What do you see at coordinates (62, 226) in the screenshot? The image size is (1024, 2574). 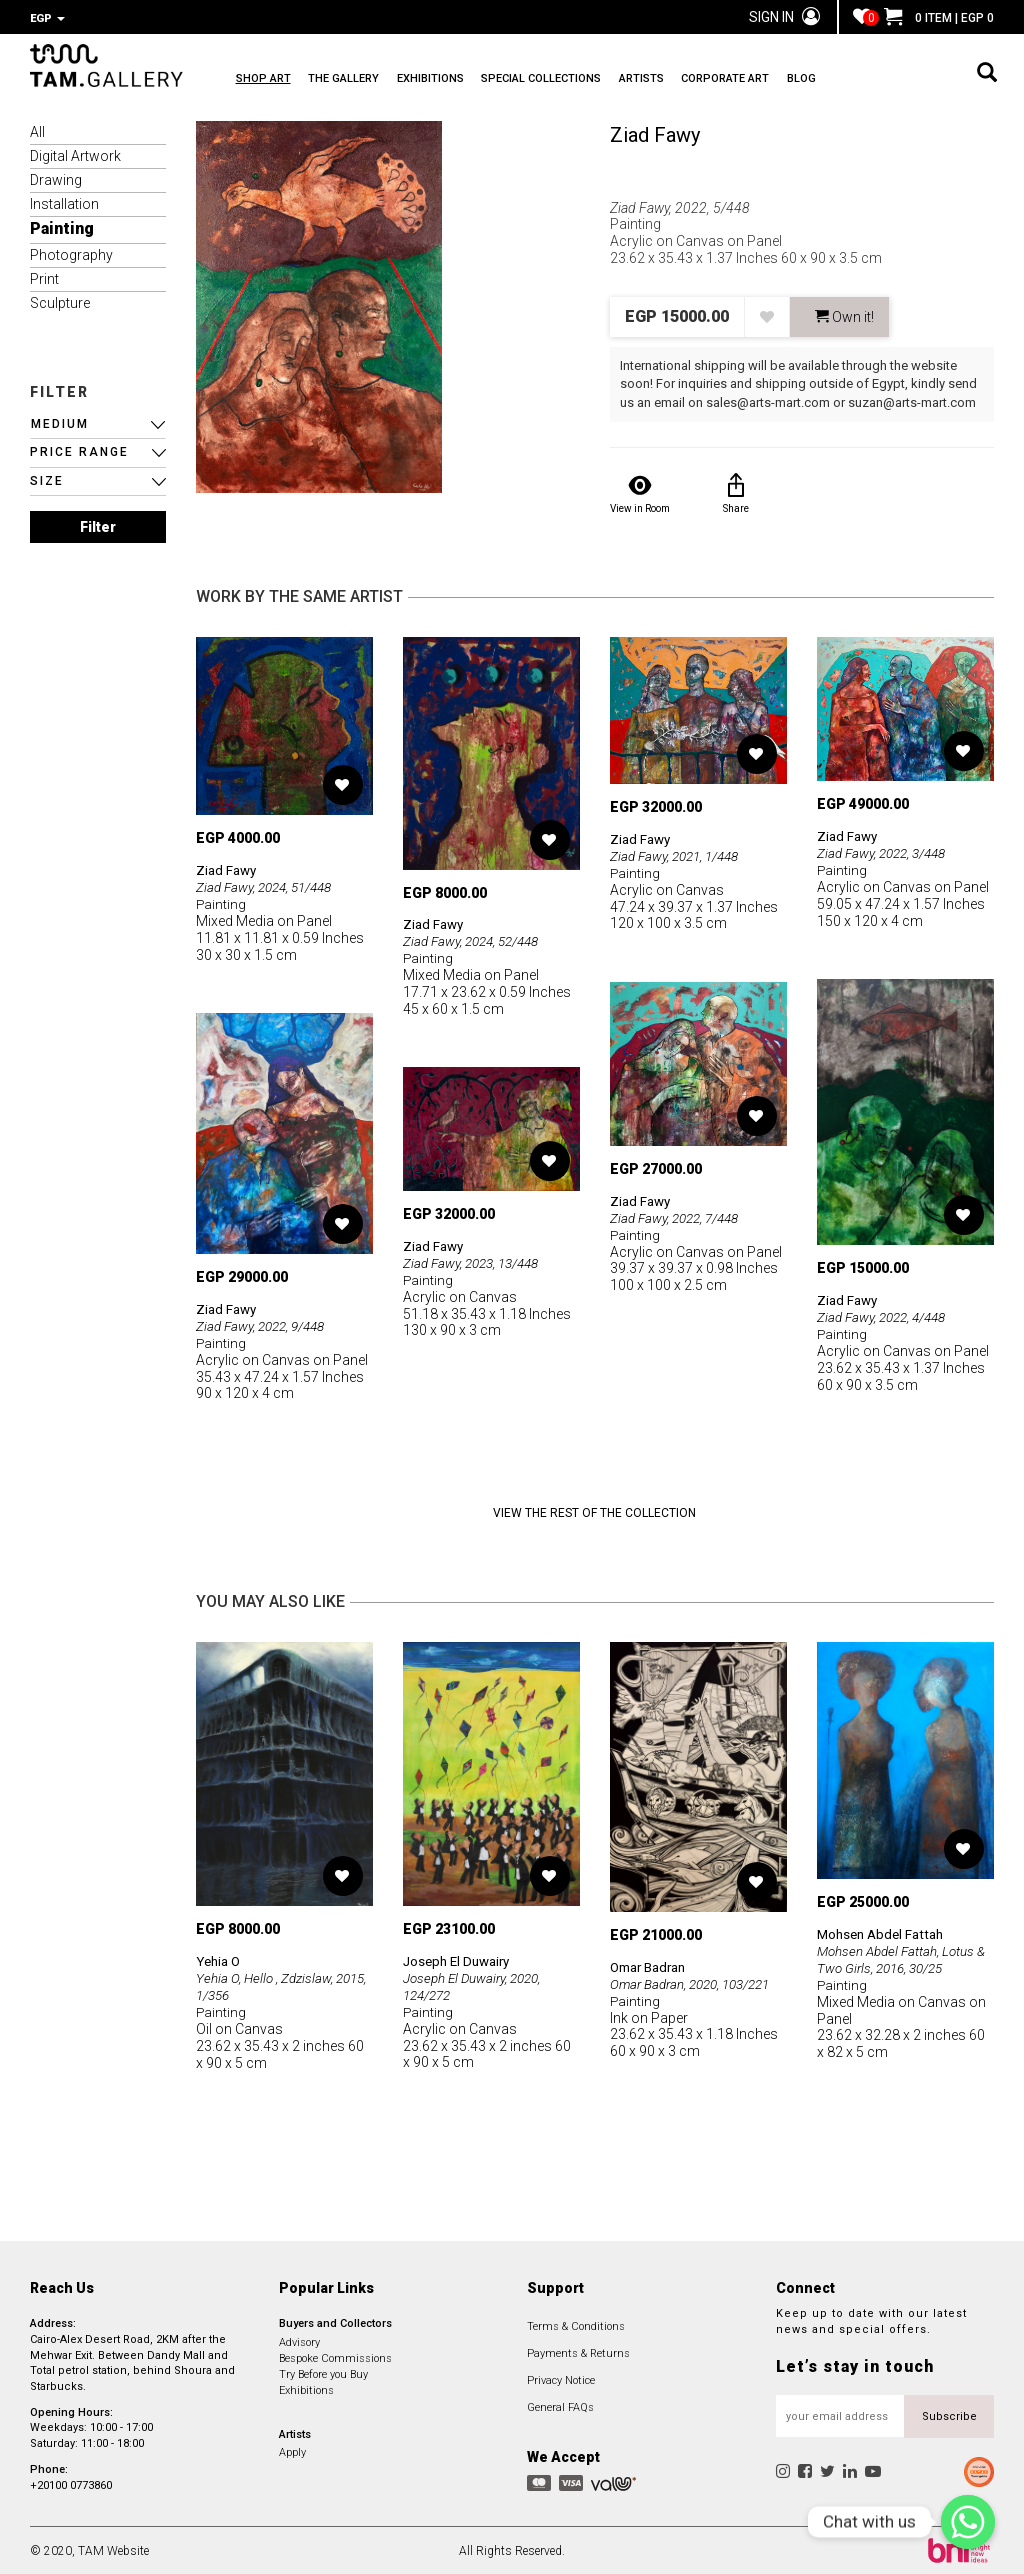 I see `Painting` at bounding box center [62, 226].